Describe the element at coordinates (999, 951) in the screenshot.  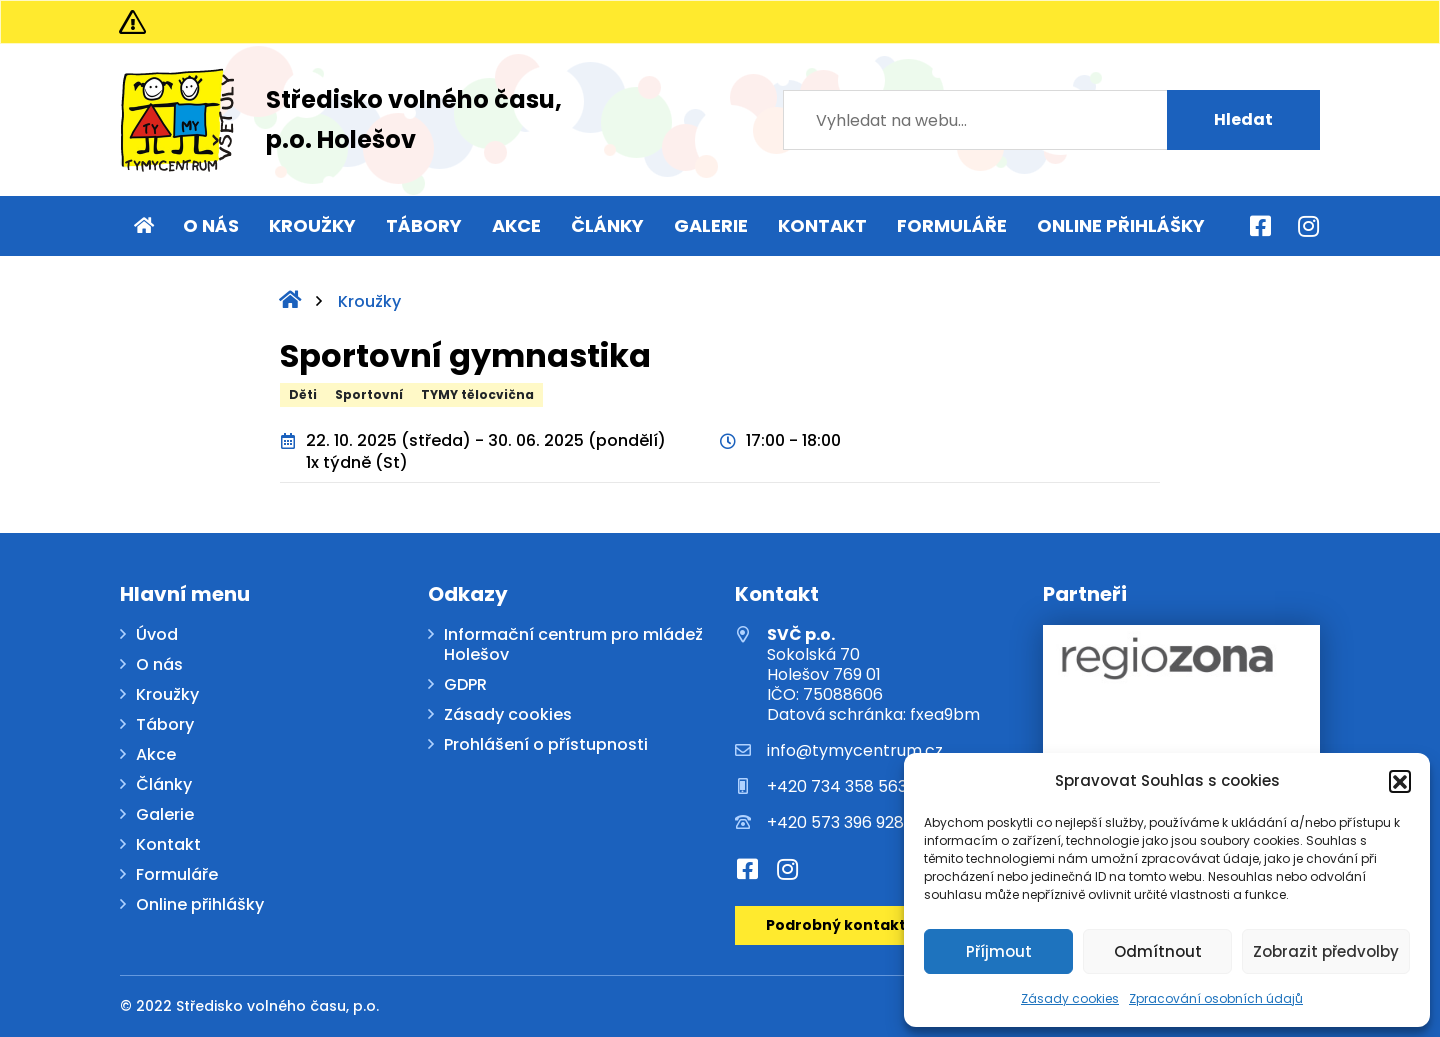
I see `Příjmout` at that location.